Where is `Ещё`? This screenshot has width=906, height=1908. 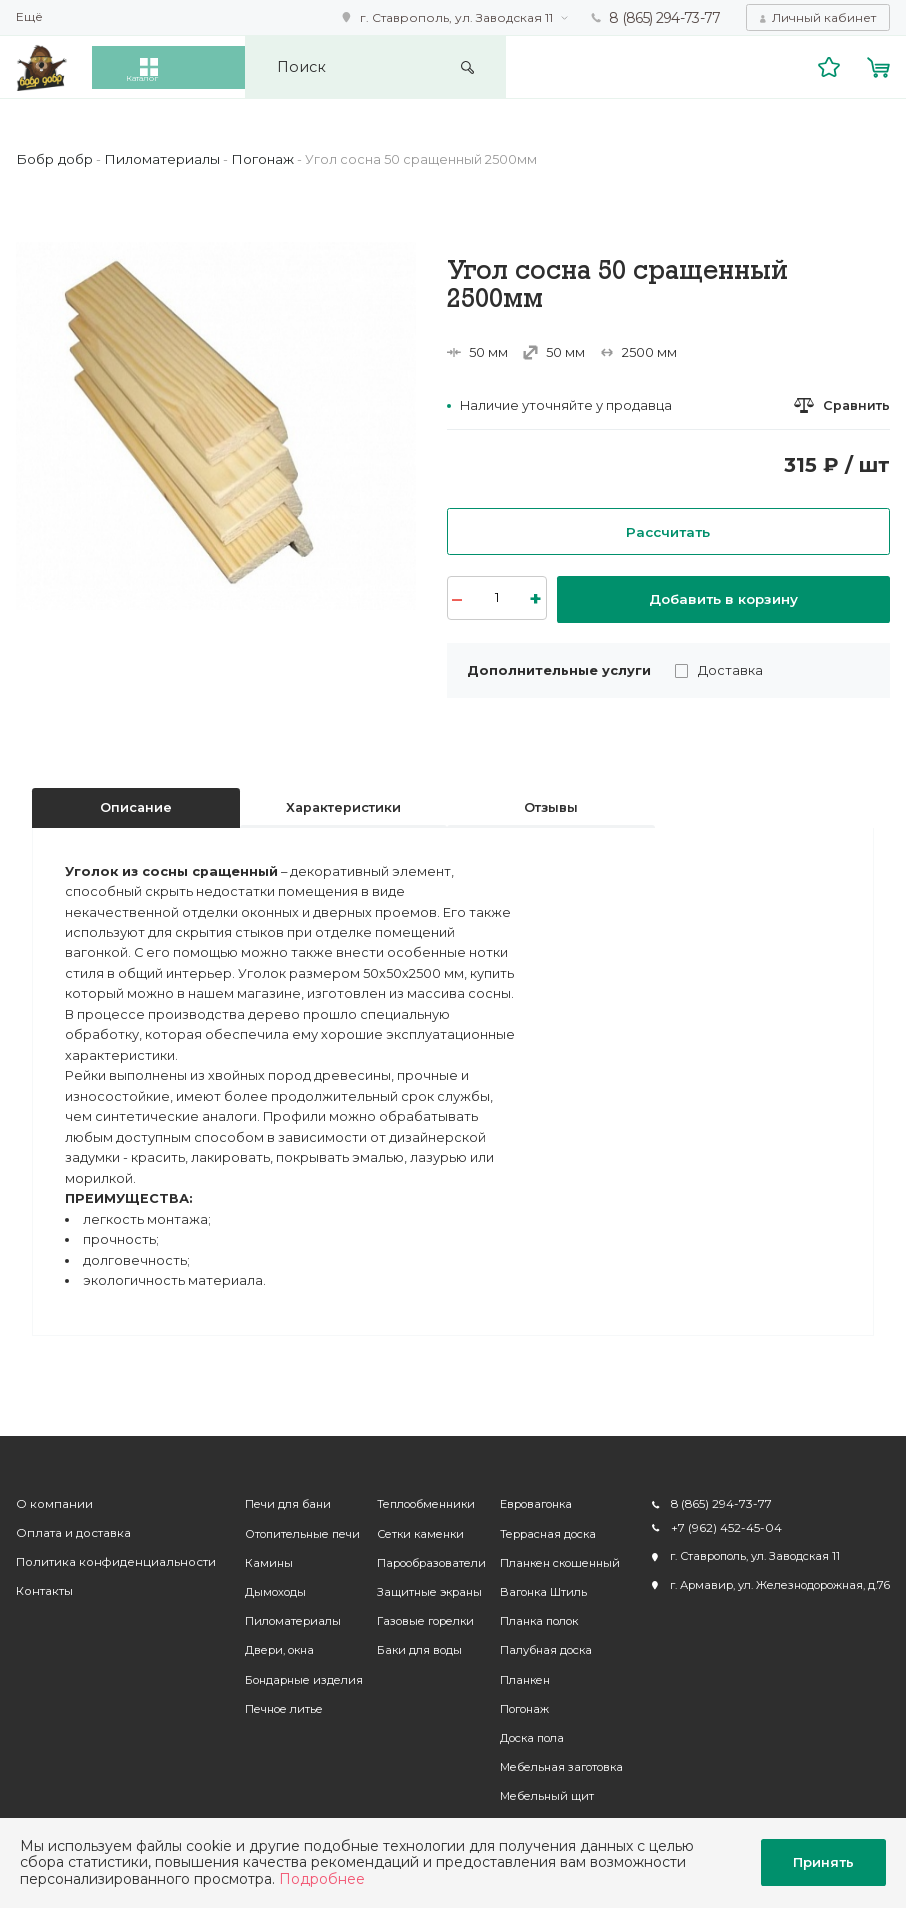
Ещё is located at coordinates (29, 17).